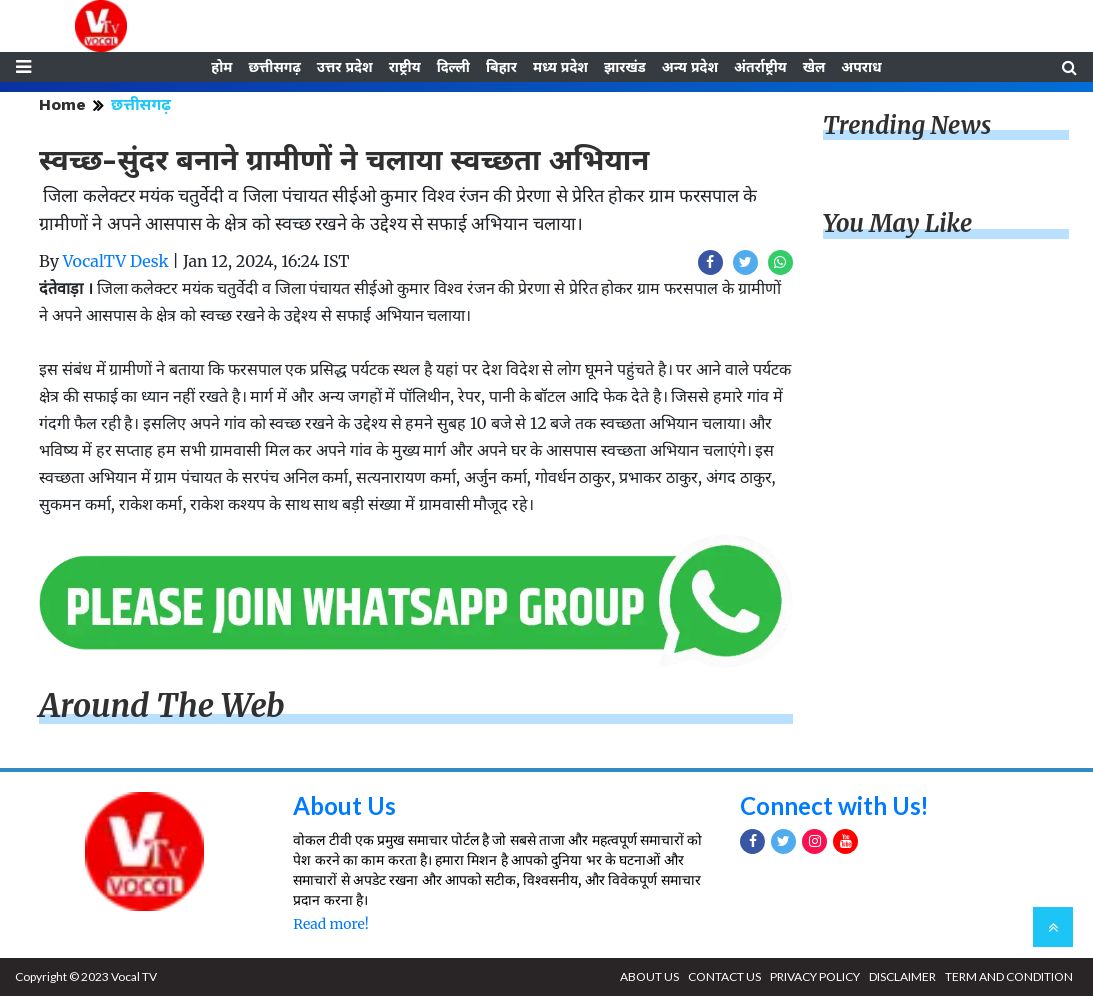 Image resolution: width=1093 pixels, height=996 pixels. What do you see at coordinates (898, 224) in the screenshot?
I see `You May Like` at bounding box center [898, 224].